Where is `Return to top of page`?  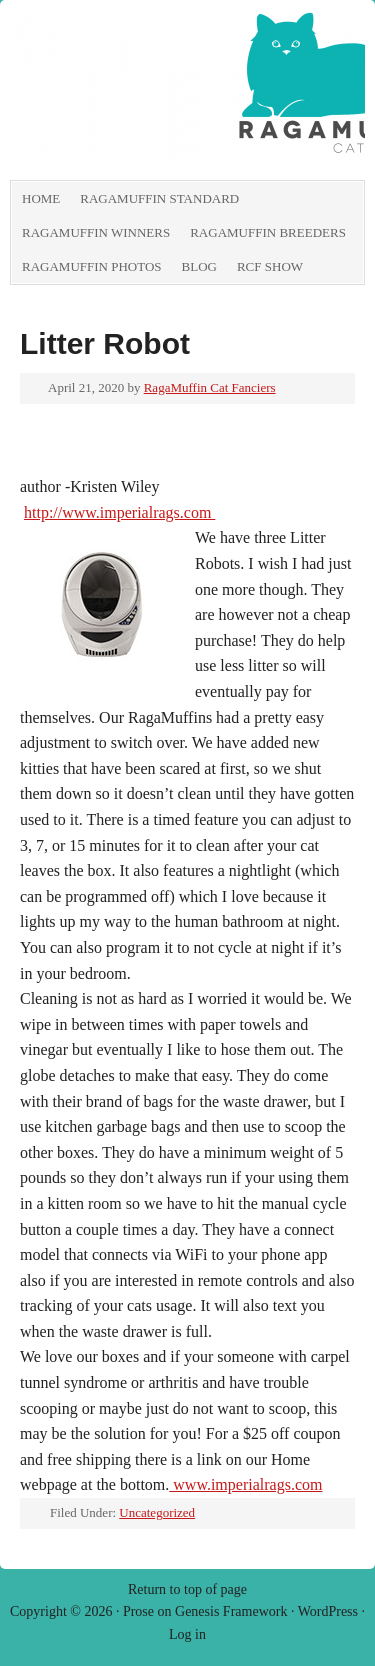
Return to top of page is located at coordinates (187, 1589).